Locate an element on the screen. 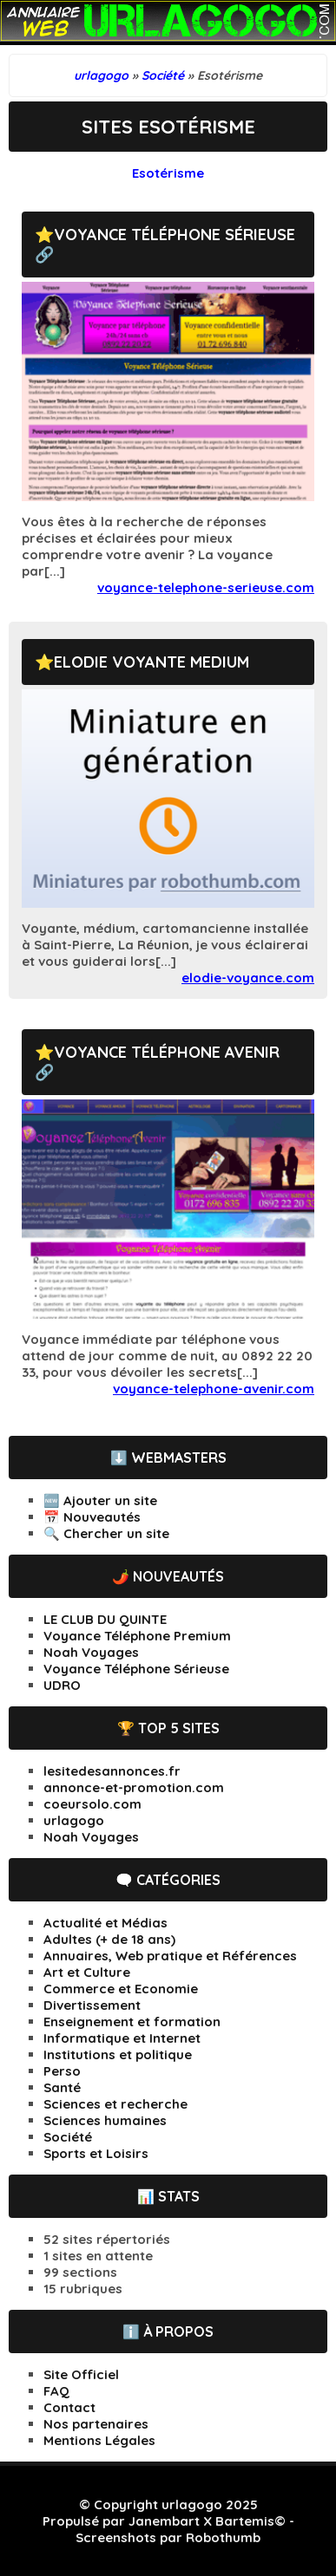  Elodie Voyante Medium is located at coordinates (151, 662).